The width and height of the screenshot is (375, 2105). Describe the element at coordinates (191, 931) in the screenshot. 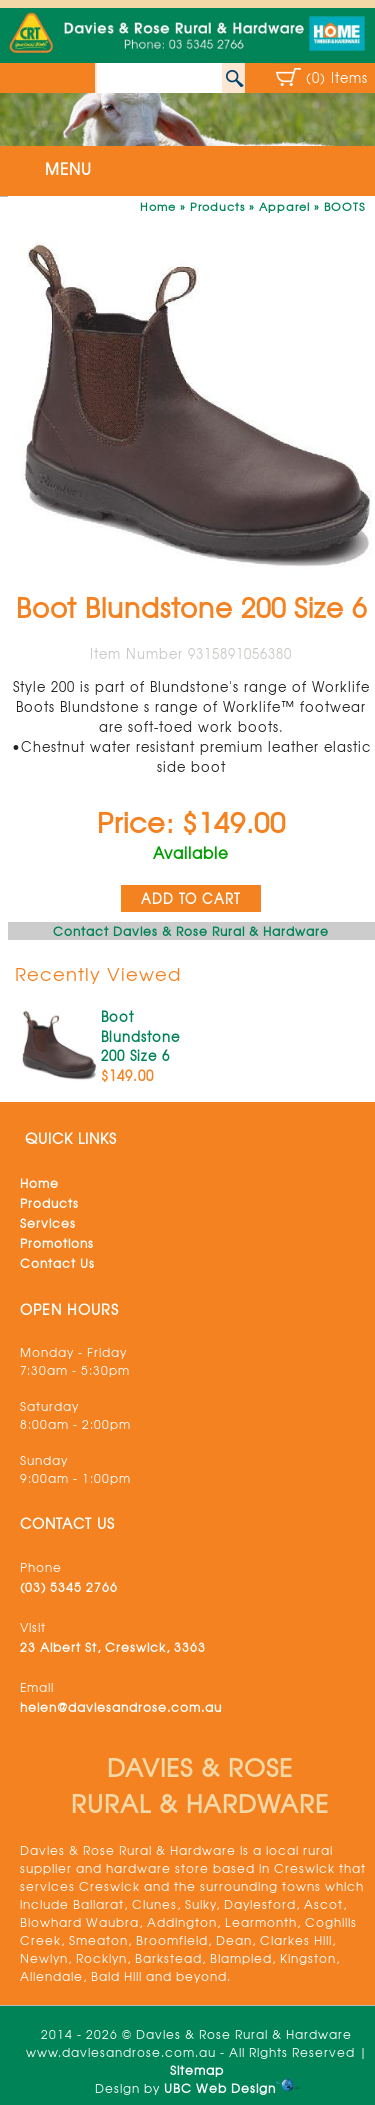

I see `Contact Davies & Rose Rural & Hardware` at that location.